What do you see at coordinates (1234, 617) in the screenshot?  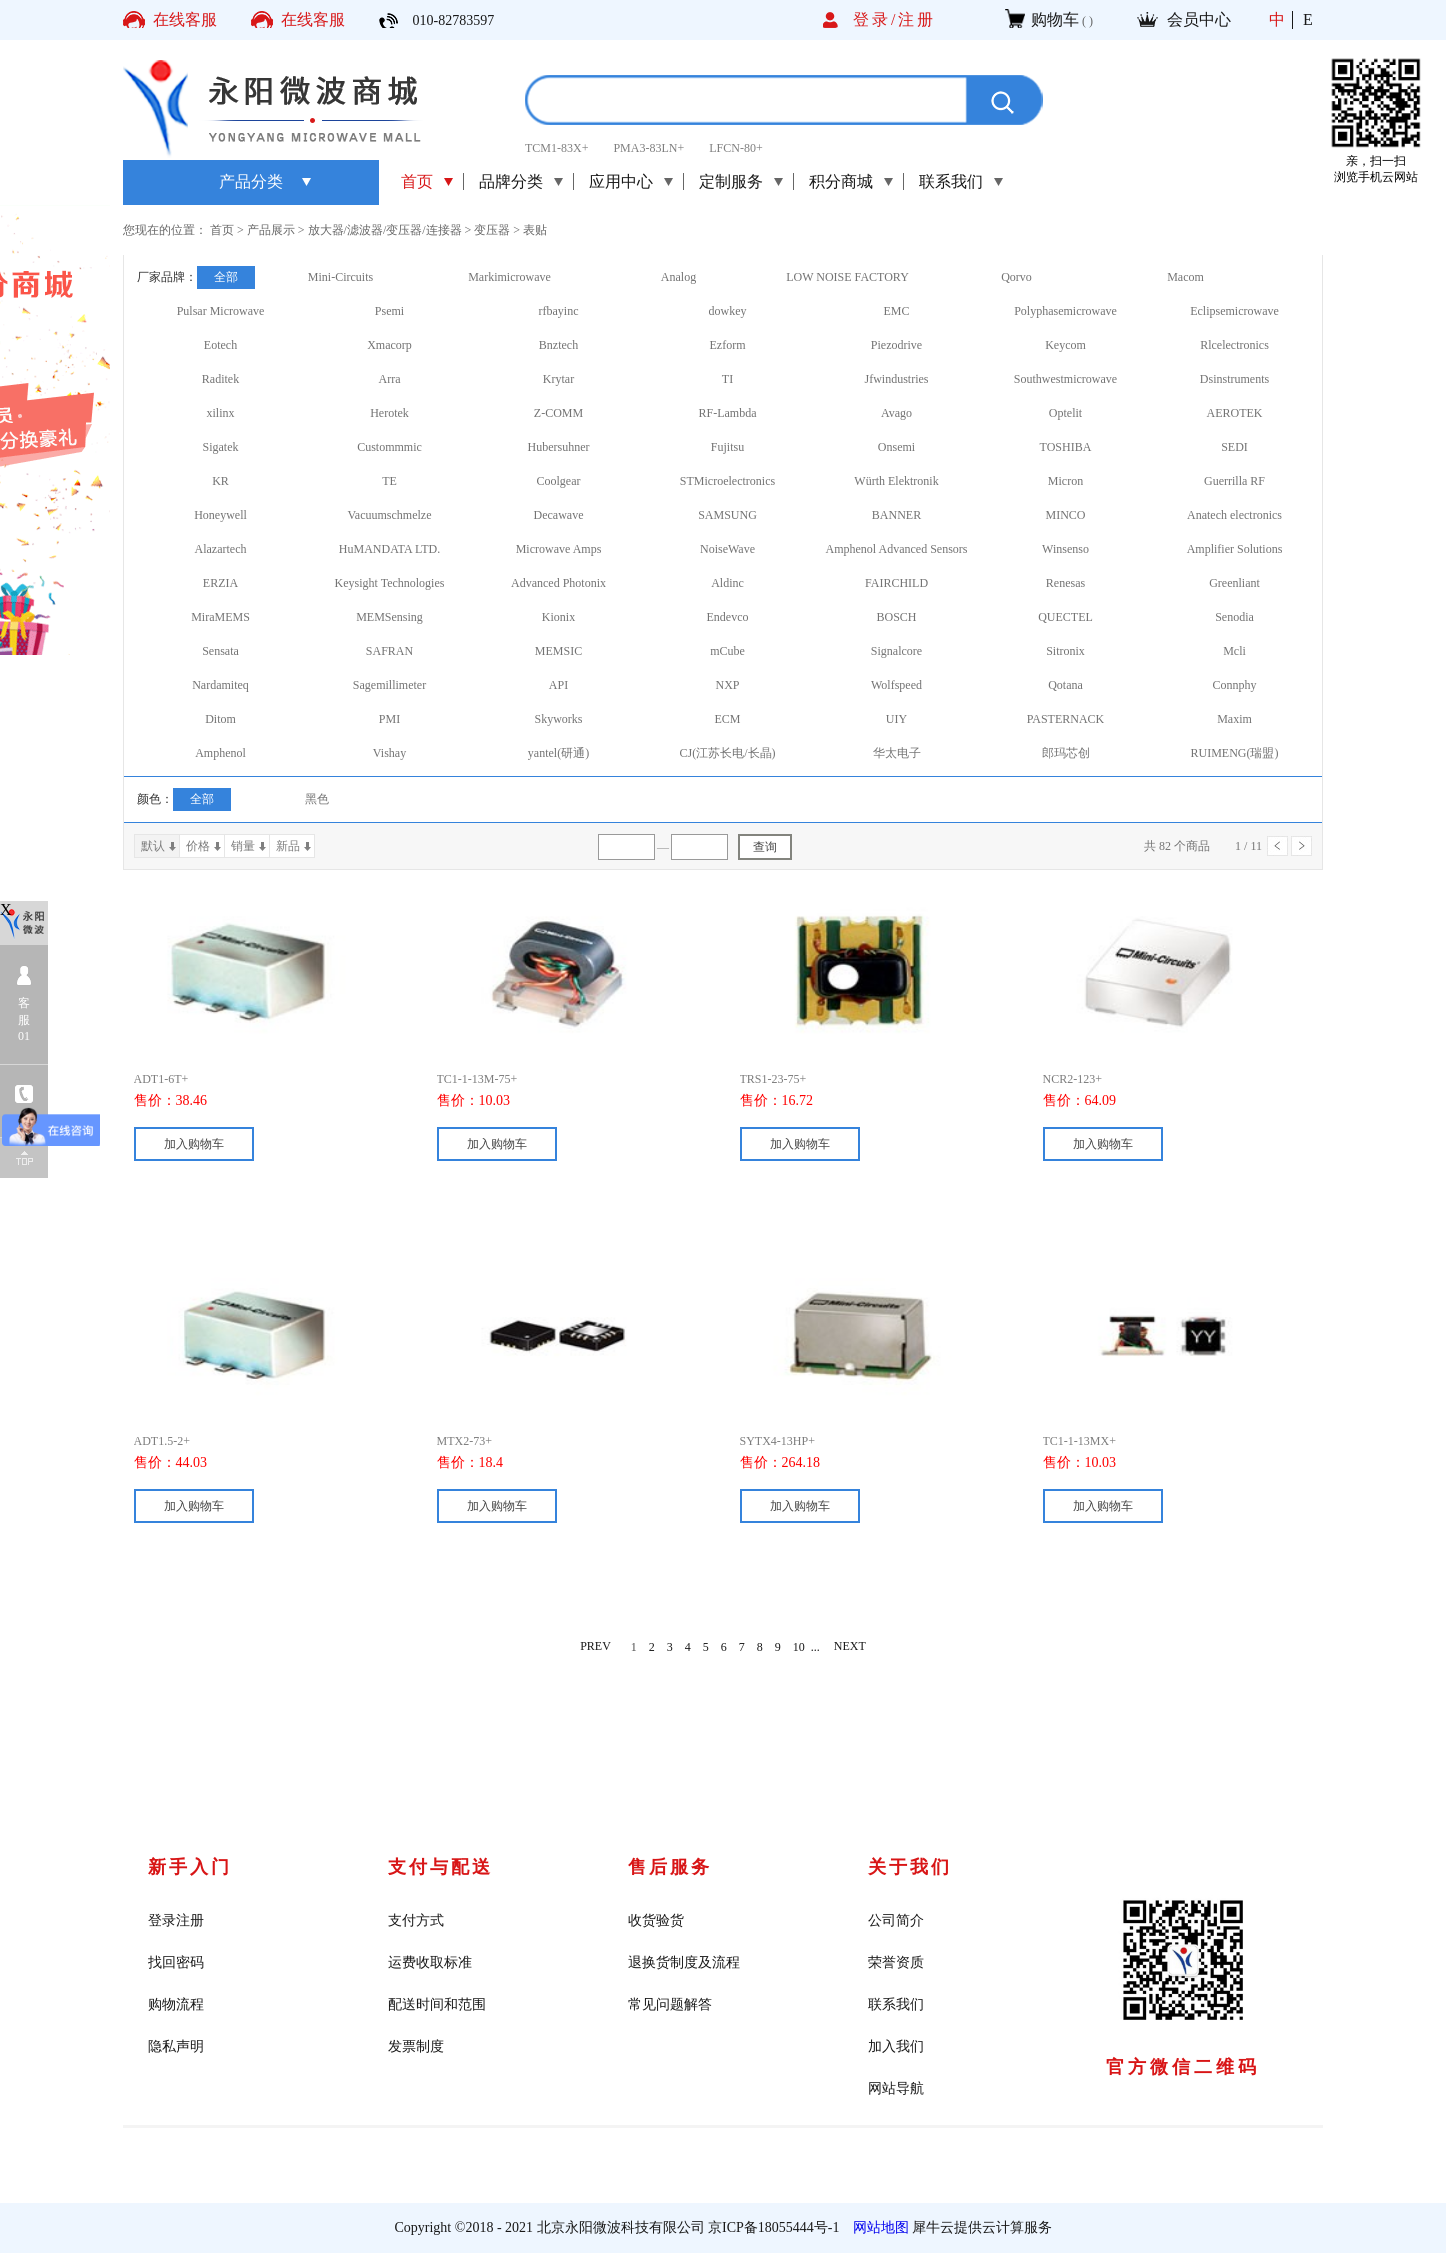 I see `Senodia` at bounding box center [1234, 617].